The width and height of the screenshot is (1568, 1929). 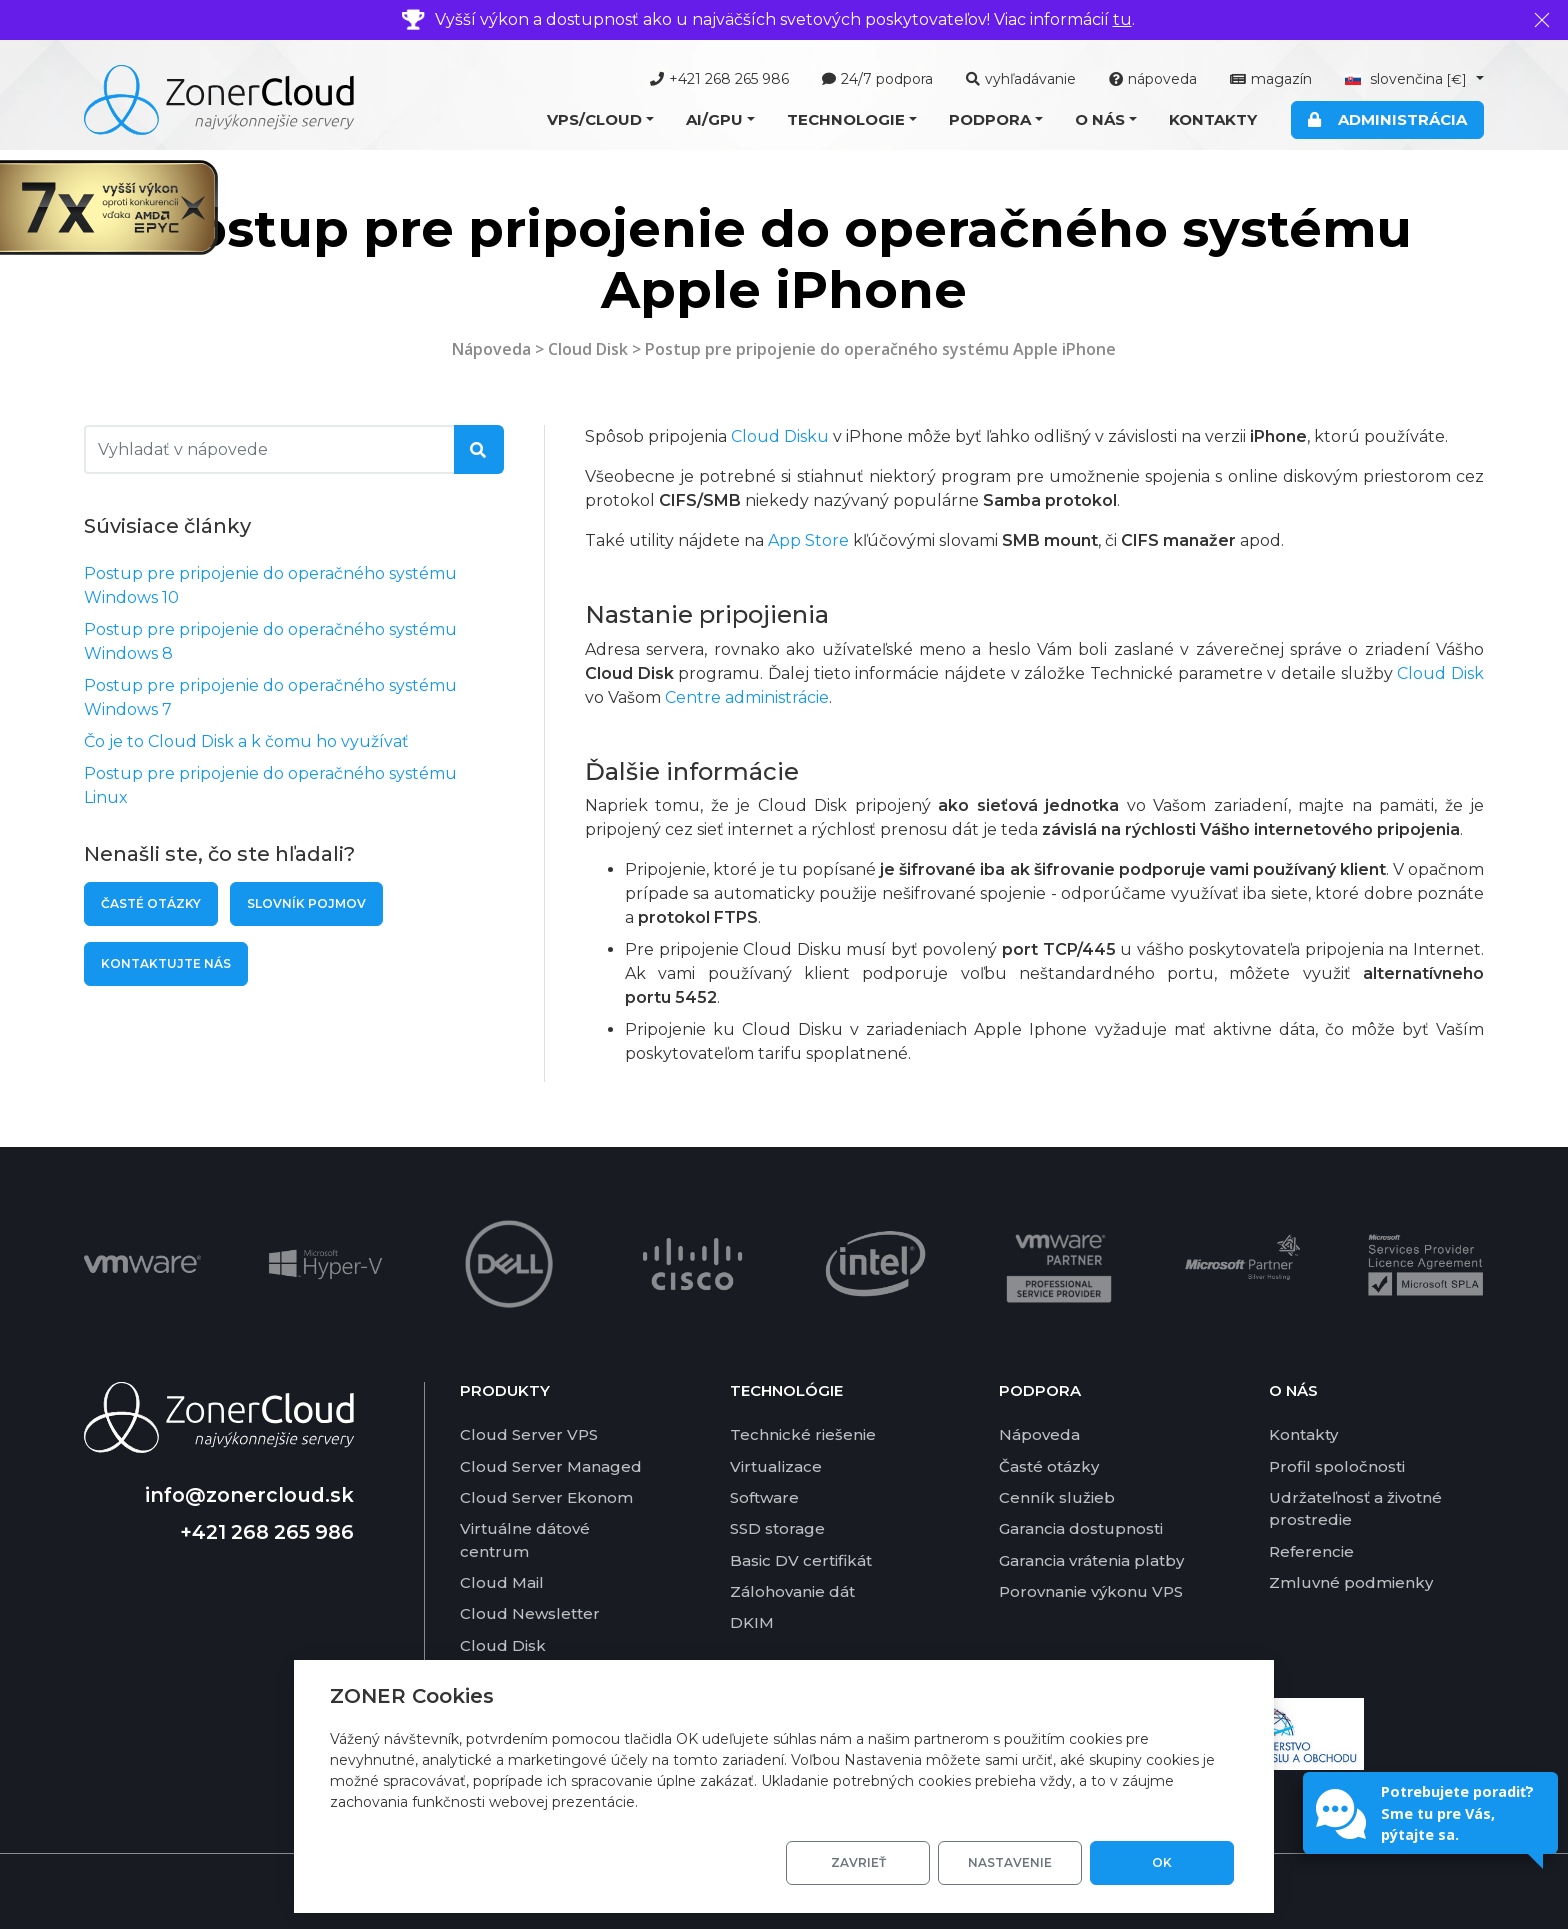 I want to click on nápoveda, so click(x=1153, y=79).